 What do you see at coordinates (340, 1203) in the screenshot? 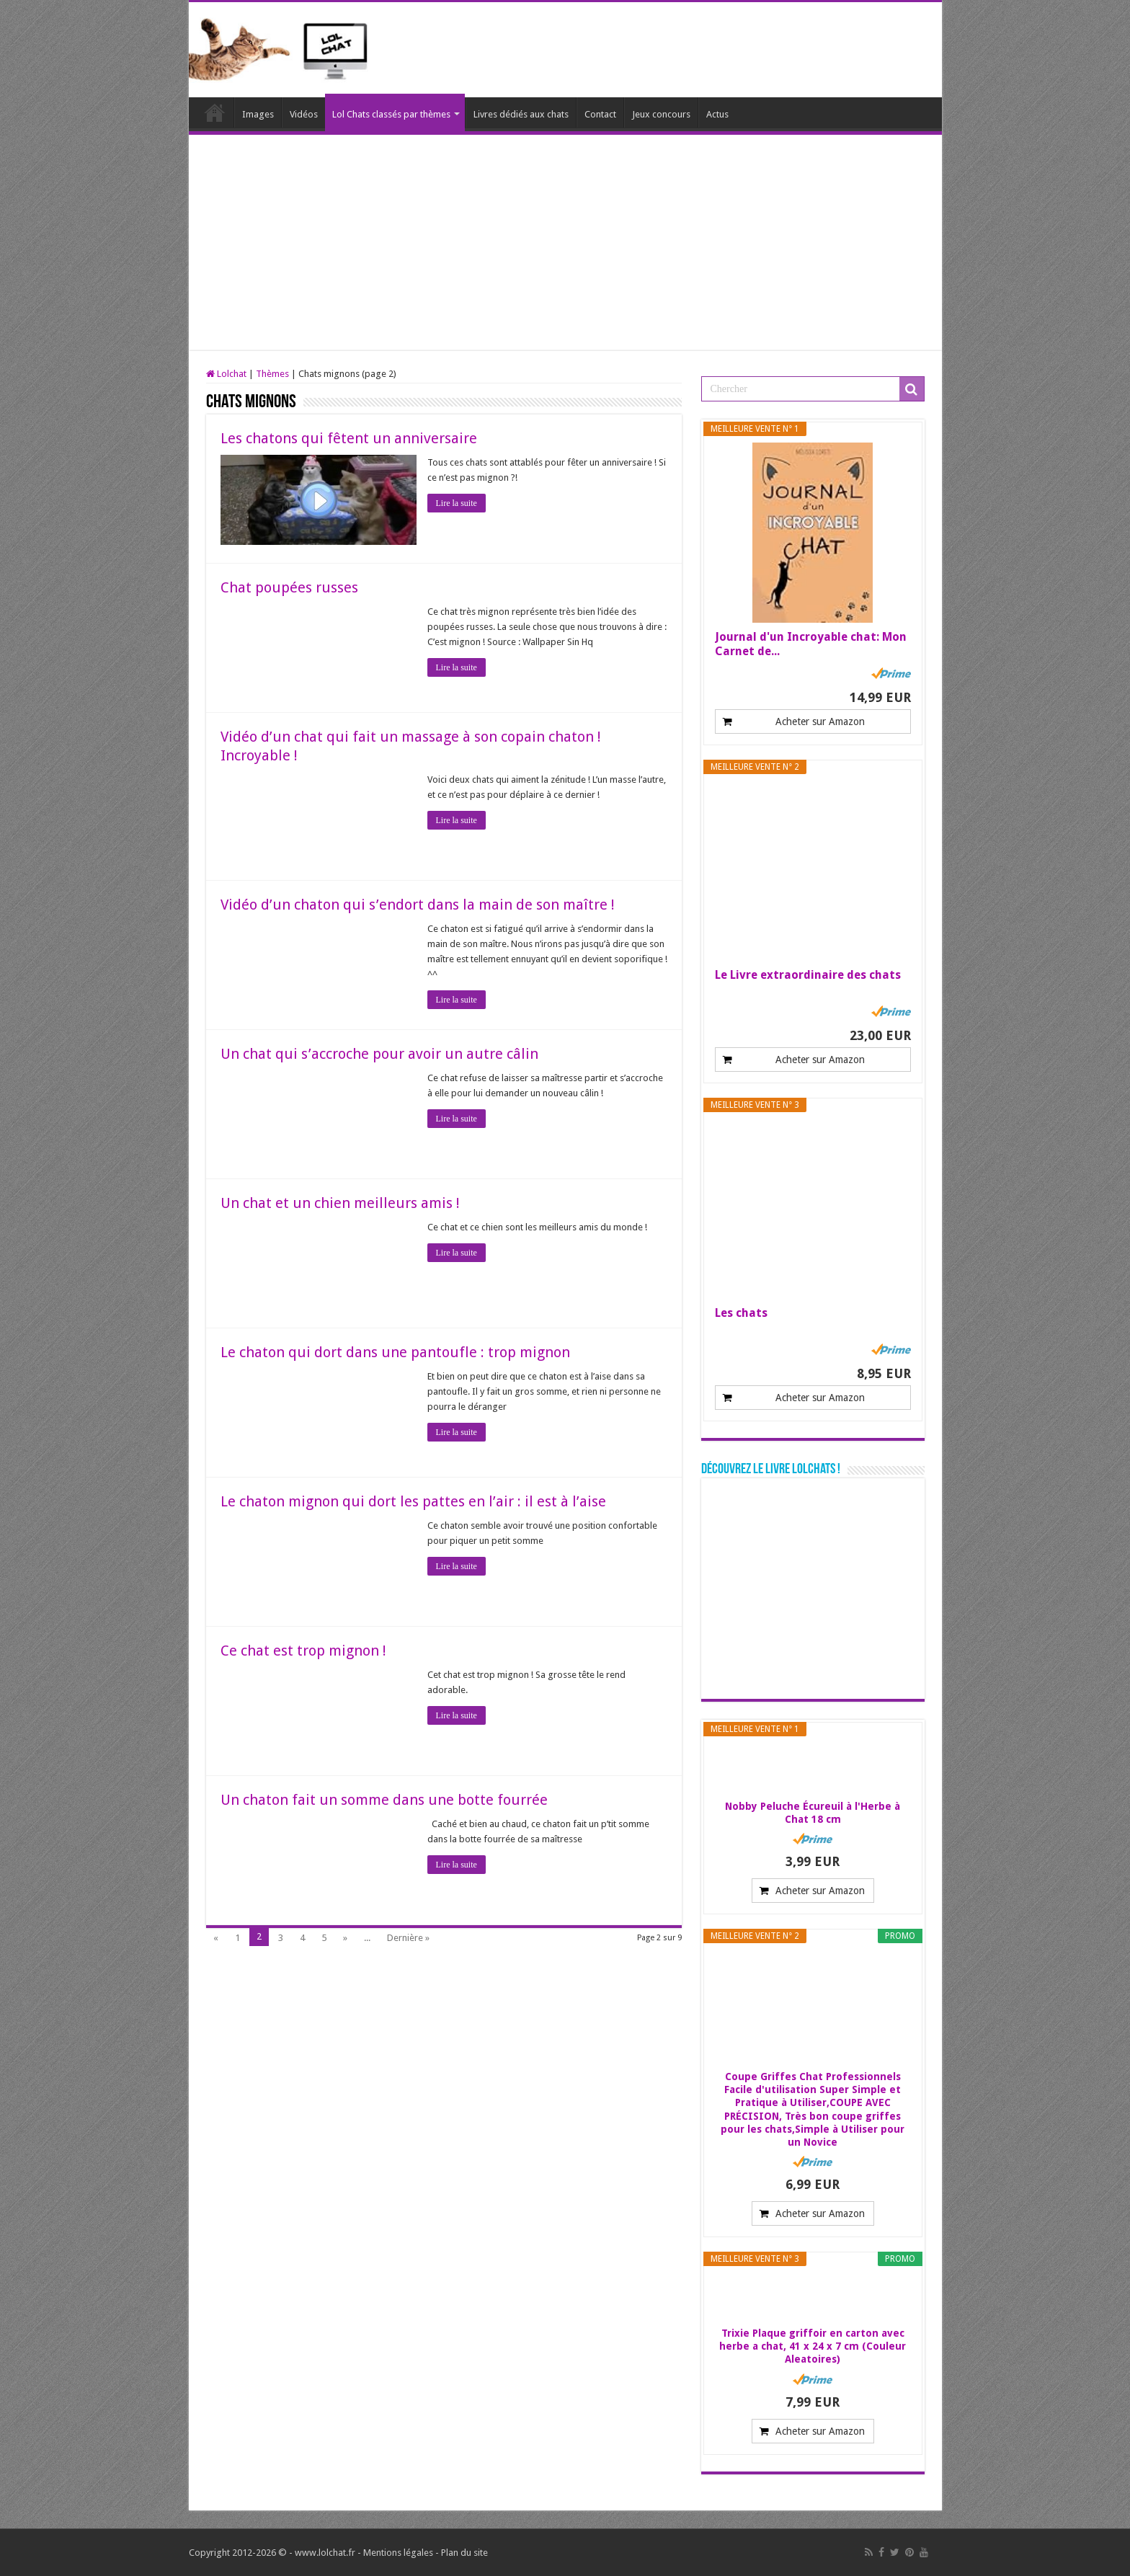
I see `Un chat et un chien meilleurs amis !` at bounding box center [340, 1203].